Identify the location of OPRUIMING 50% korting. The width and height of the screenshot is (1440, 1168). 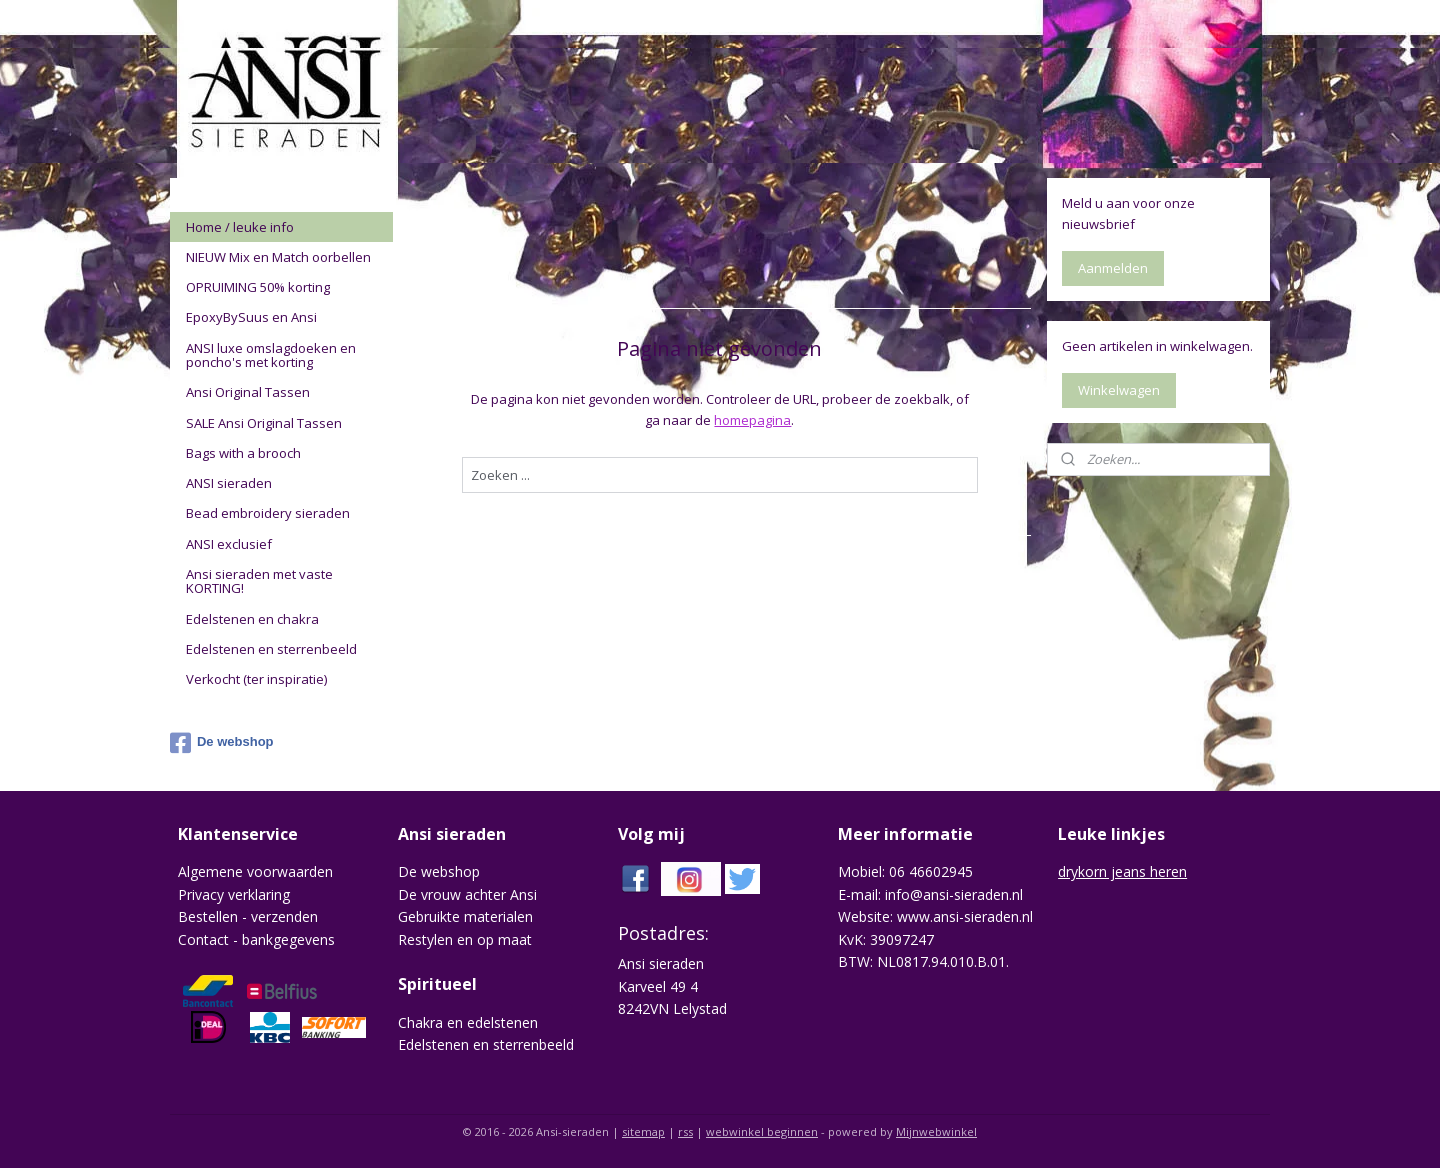
(258, 287).